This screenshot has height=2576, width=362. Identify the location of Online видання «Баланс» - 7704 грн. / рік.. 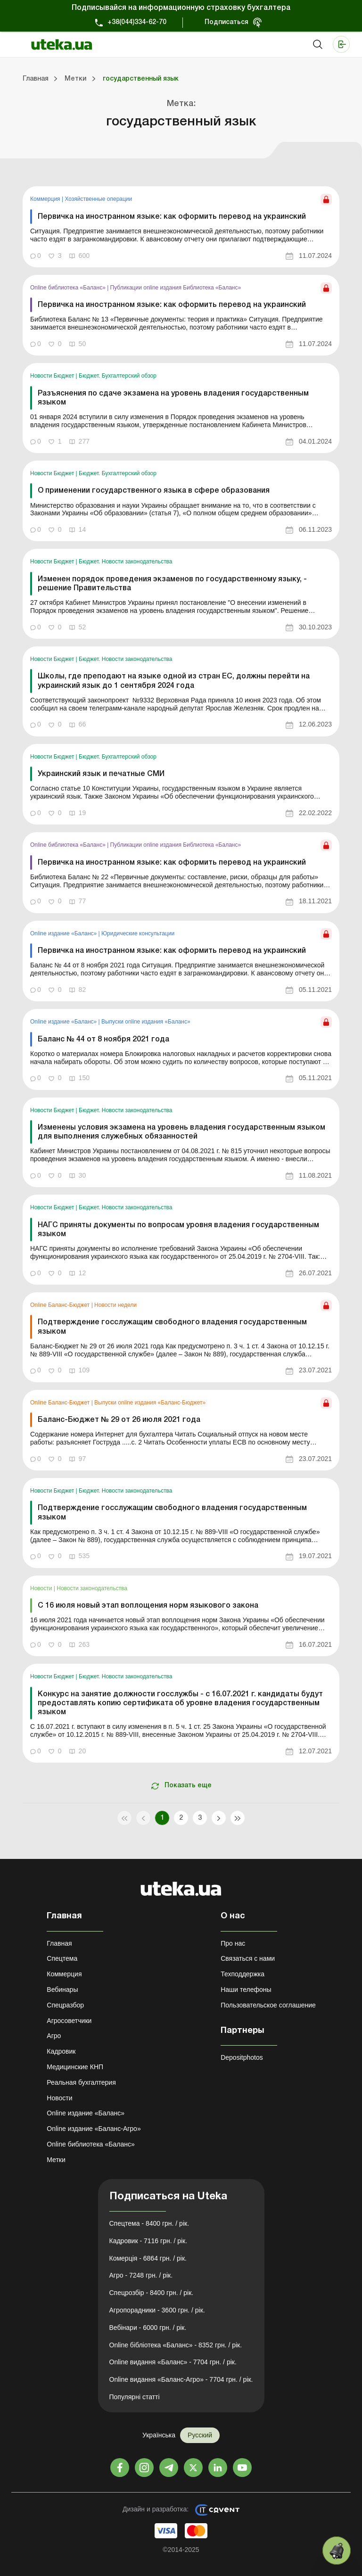
(173, 2362).